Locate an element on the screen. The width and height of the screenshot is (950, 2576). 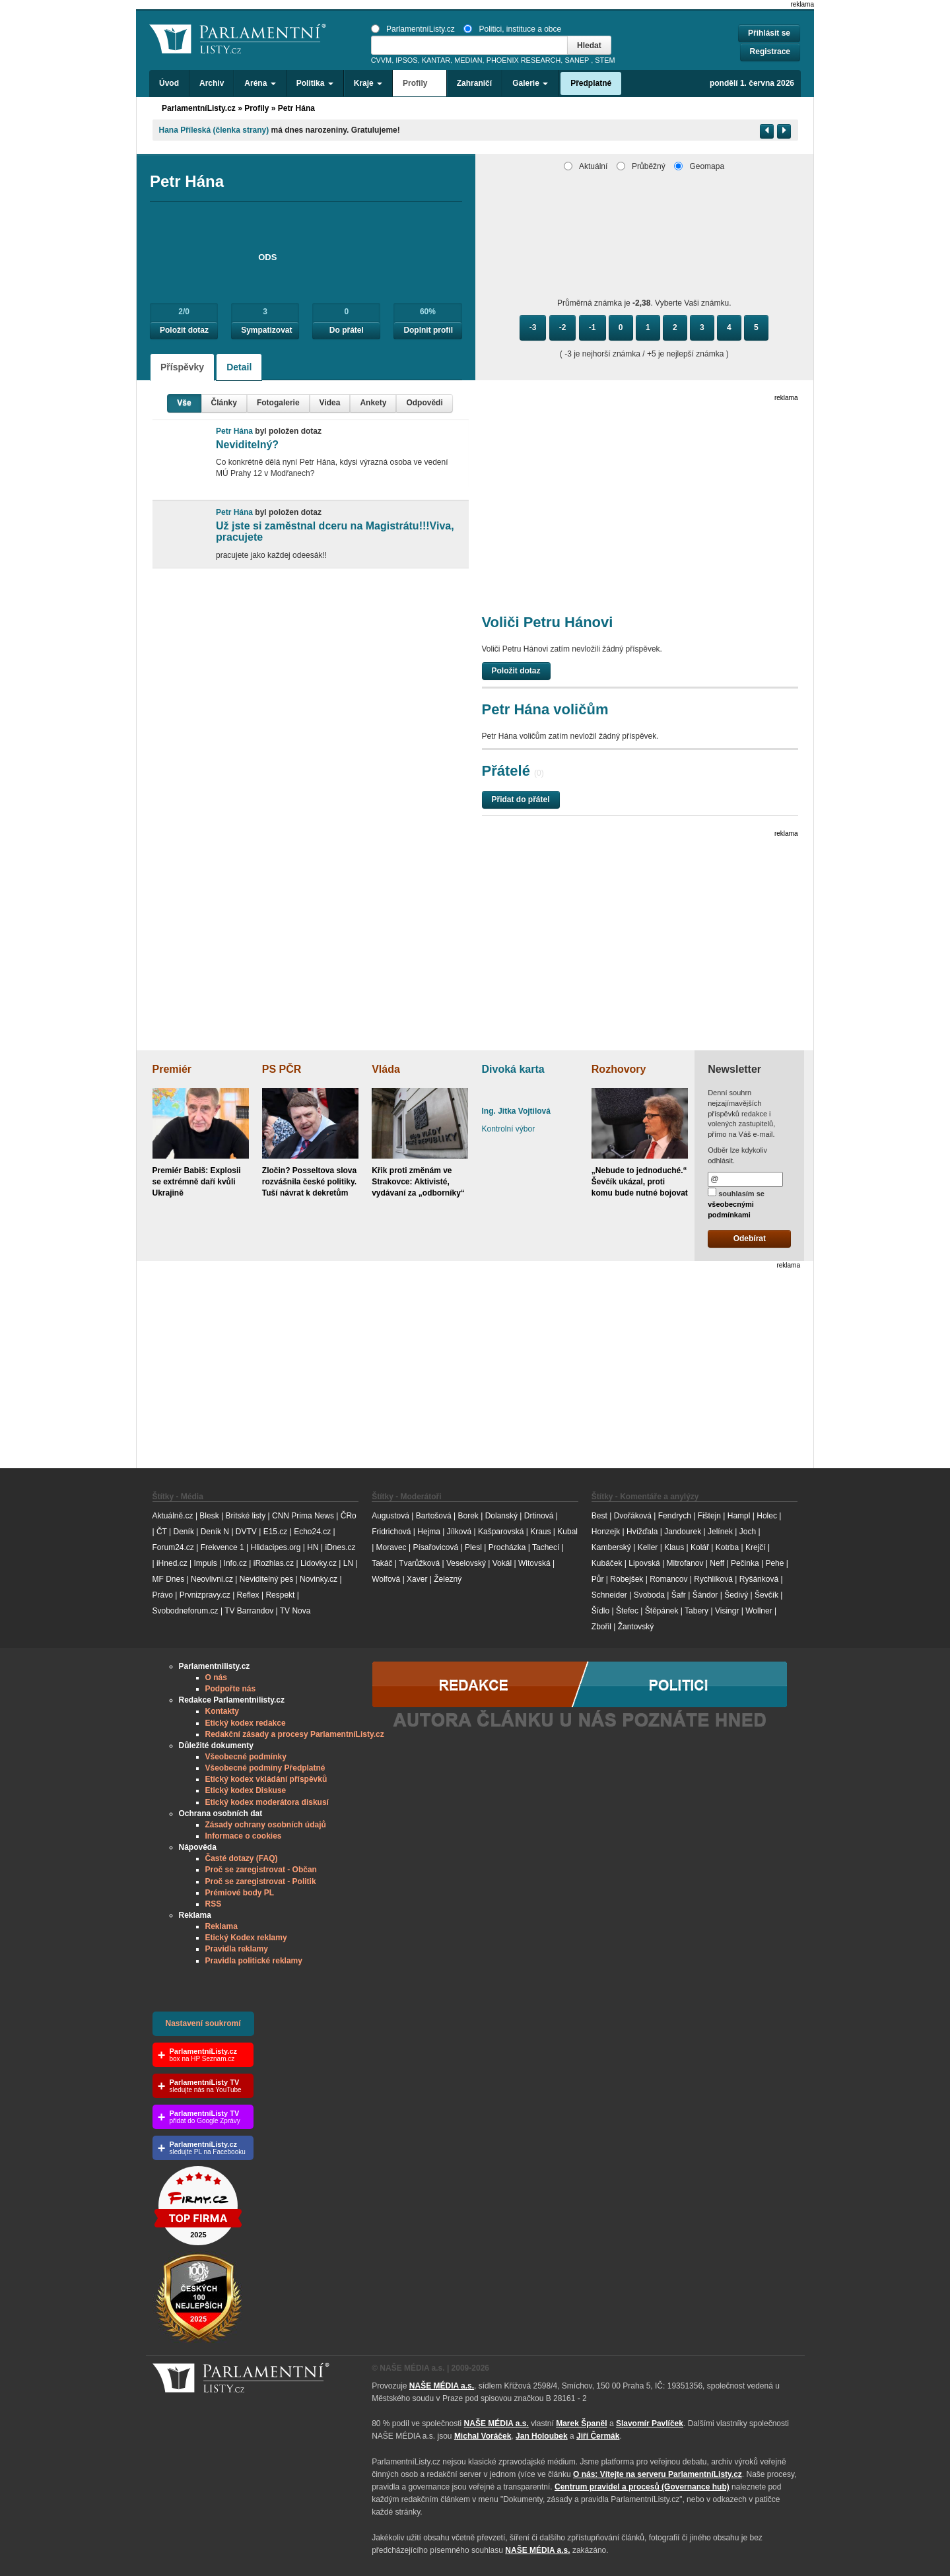
Centrum pravidel a procesů (Governance hub) [Odkaz na Governance hub – Centrum pravidel a procesů ParlamentníListy.cz] is located at coordinates (642, 2486).